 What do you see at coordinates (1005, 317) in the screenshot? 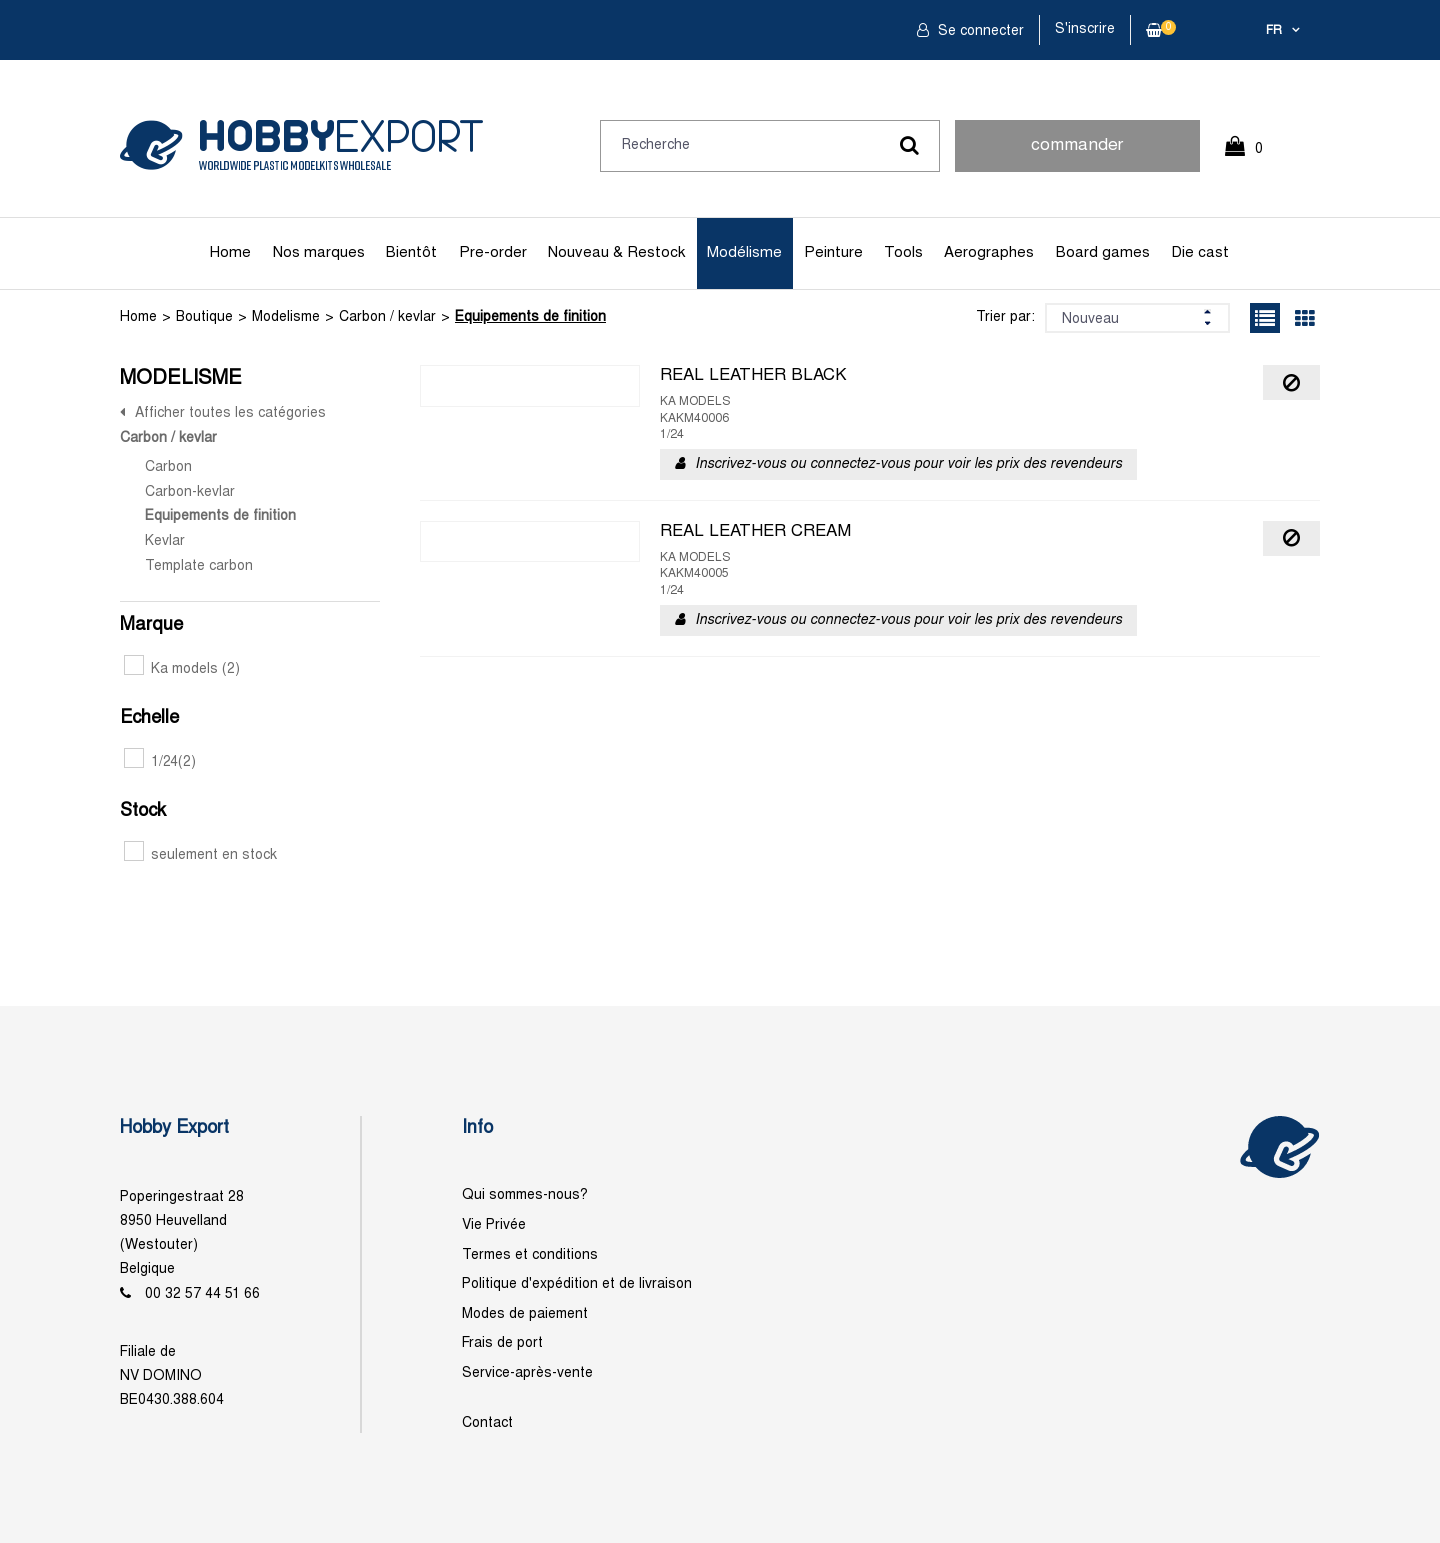
I see `Trier par:` at bounding box center [1005, 317].